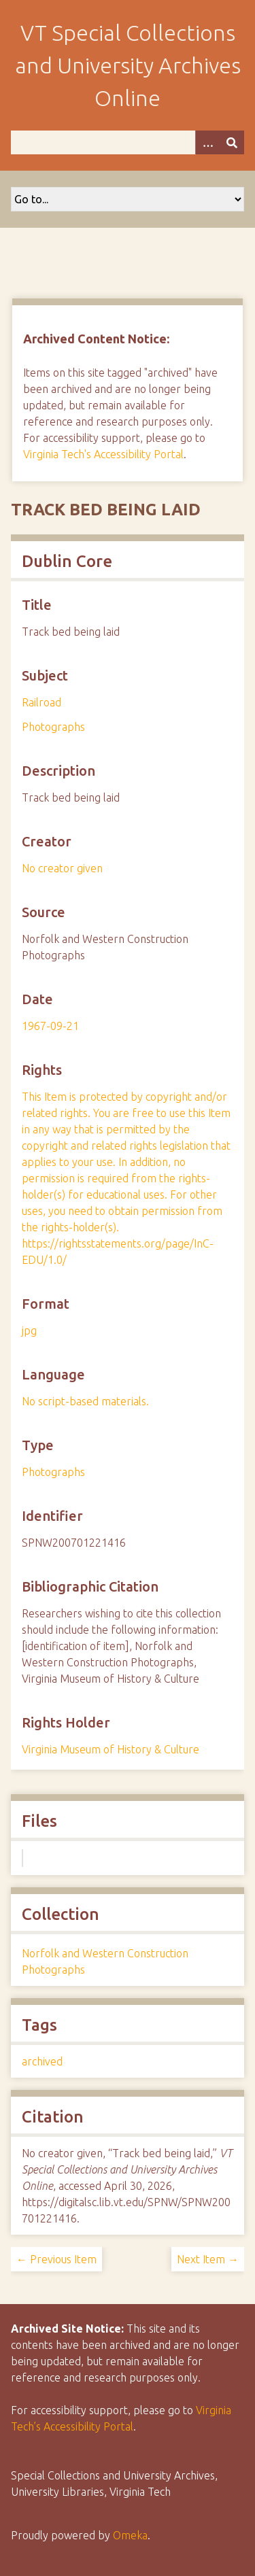  Describe the element at coordinates (41, 702) in the screenshot. I see `Railroad` at that location.